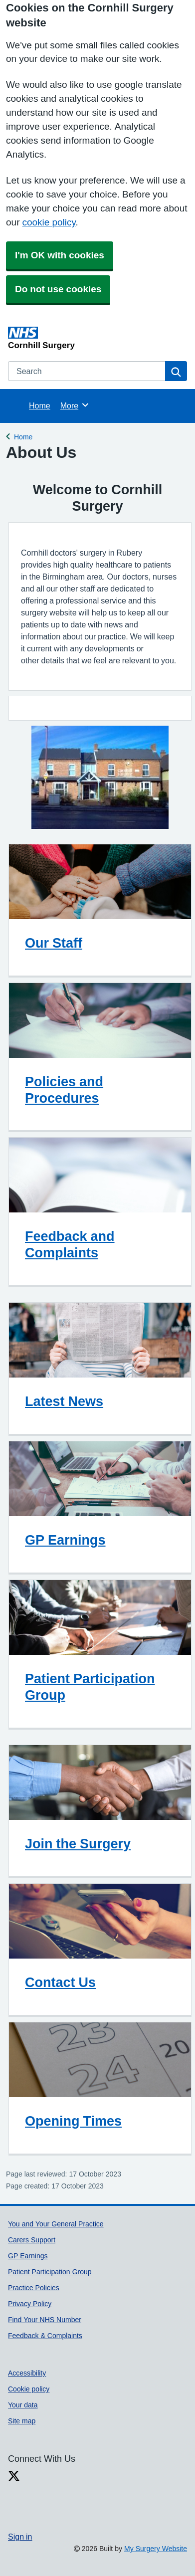 This screenshot has width=195, height=2576. What do you see at coordinates (23, 2404) in the screenshot?
I see `Your data` at bounding box center [23, 2404].